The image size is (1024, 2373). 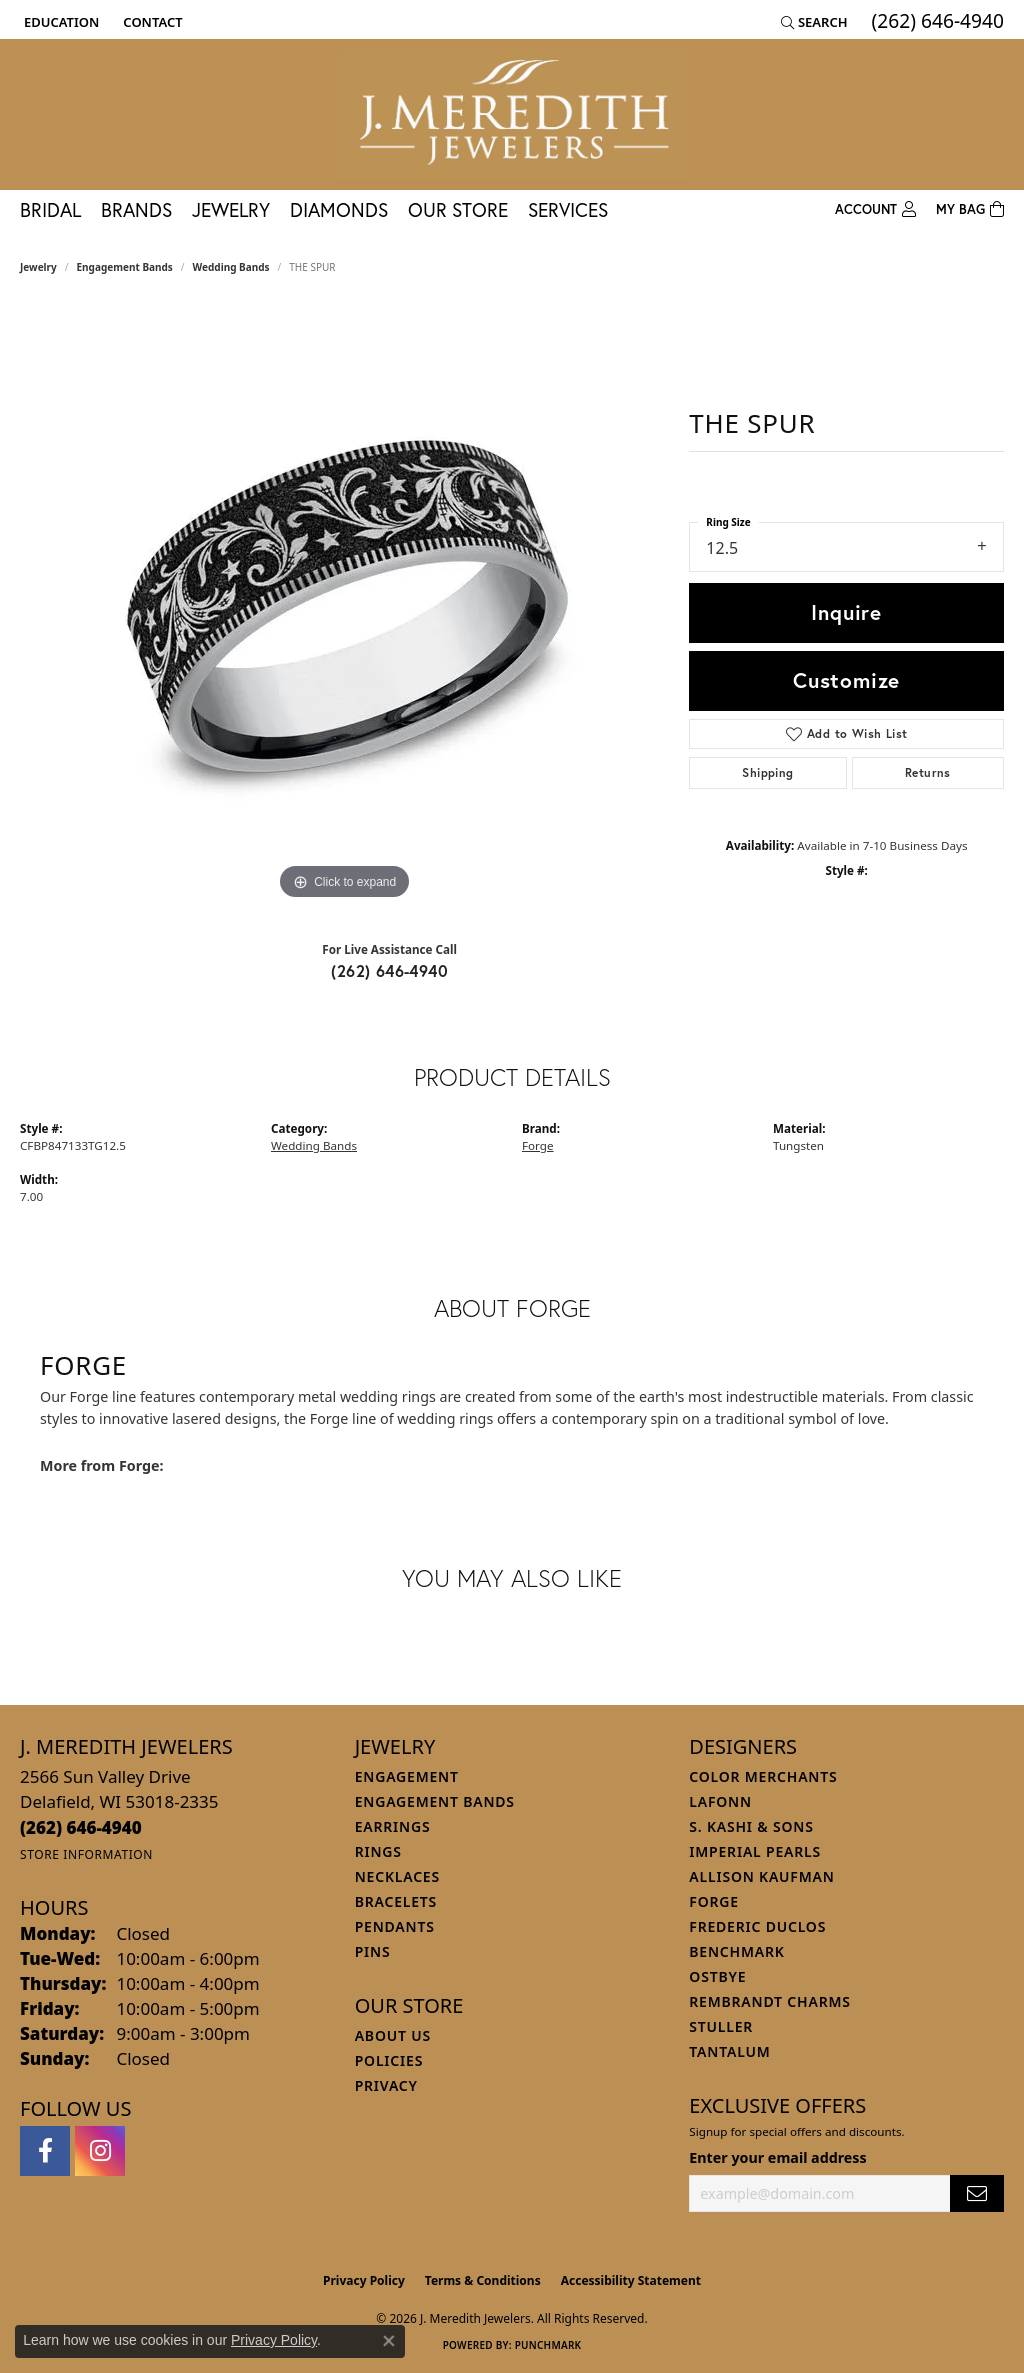 What do you see at coordinates (717, 1976) in the screenshot?
I see `Ostbye [menuitem]` at bounding box center [717, 1976].